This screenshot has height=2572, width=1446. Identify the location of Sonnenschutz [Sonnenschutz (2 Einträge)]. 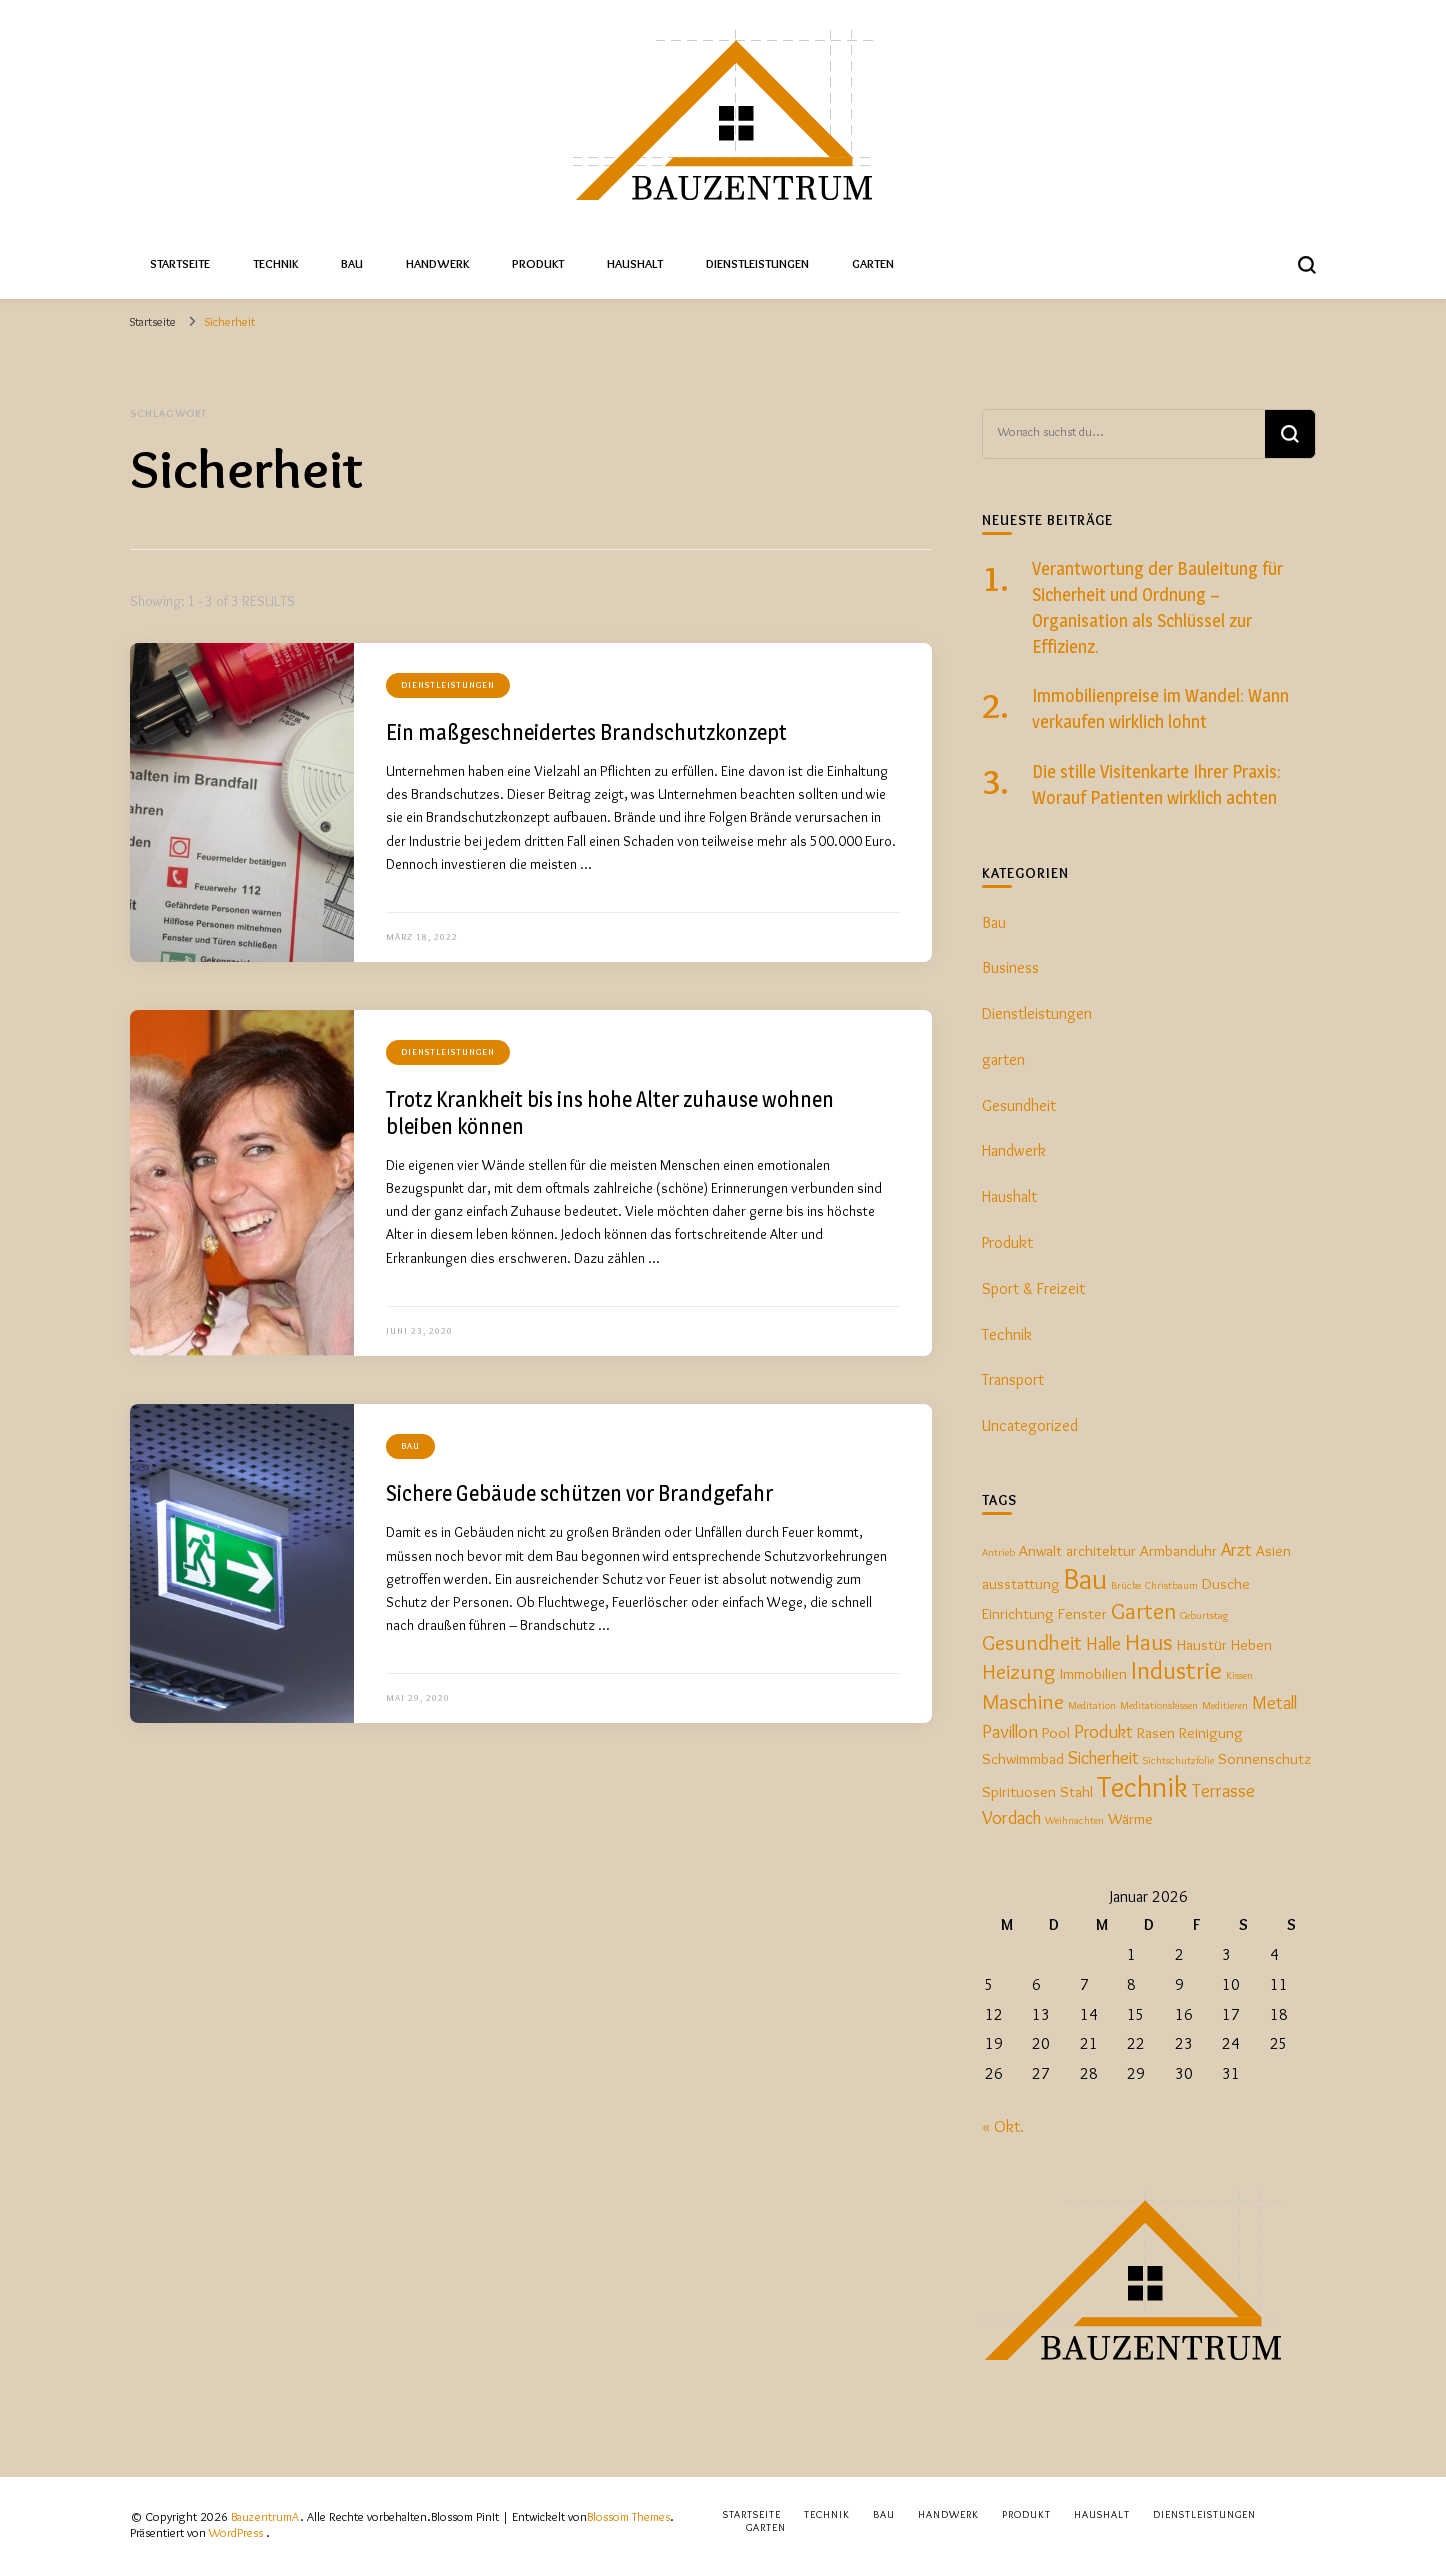
(1264, 1758).